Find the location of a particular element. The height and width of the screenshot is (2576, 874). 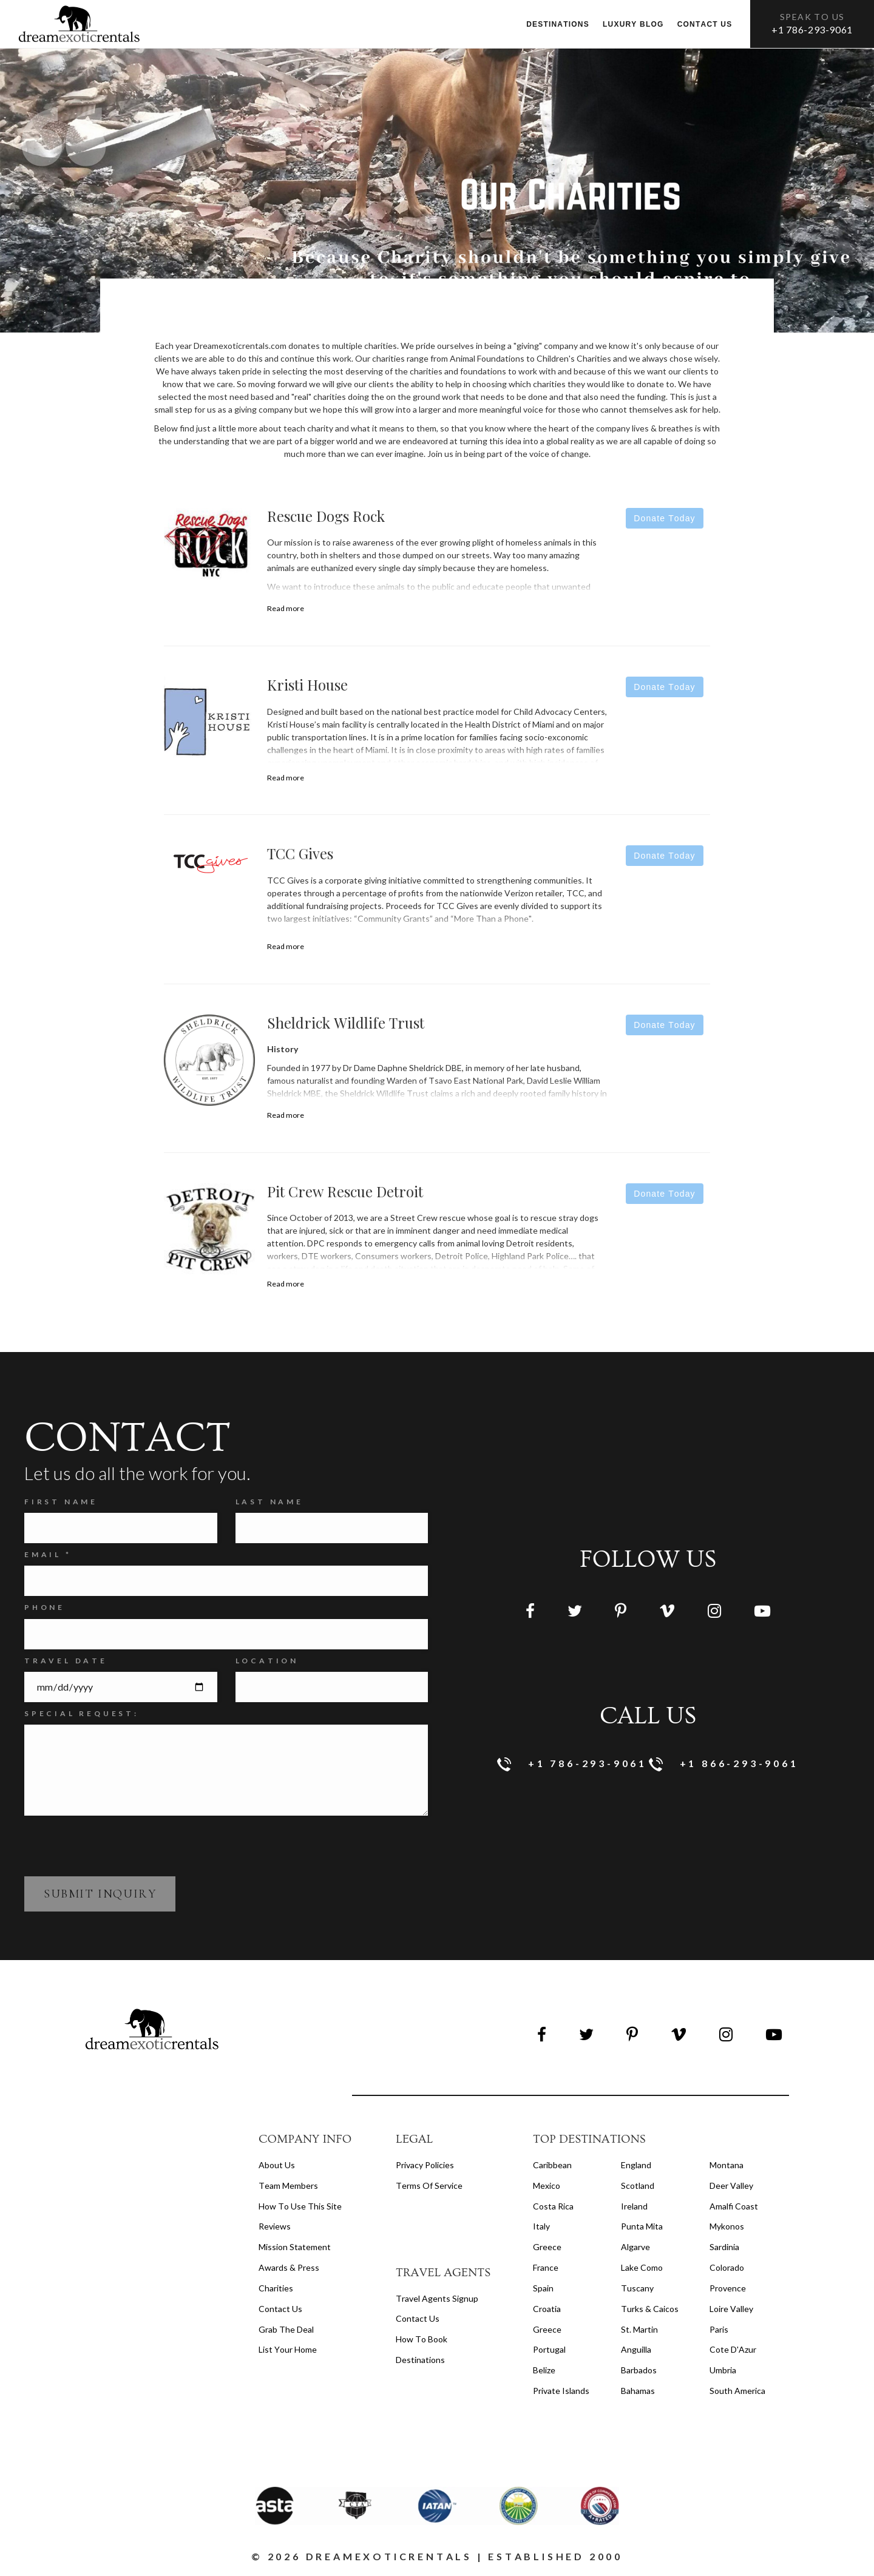

Location is located at coordinates (267, 1660).